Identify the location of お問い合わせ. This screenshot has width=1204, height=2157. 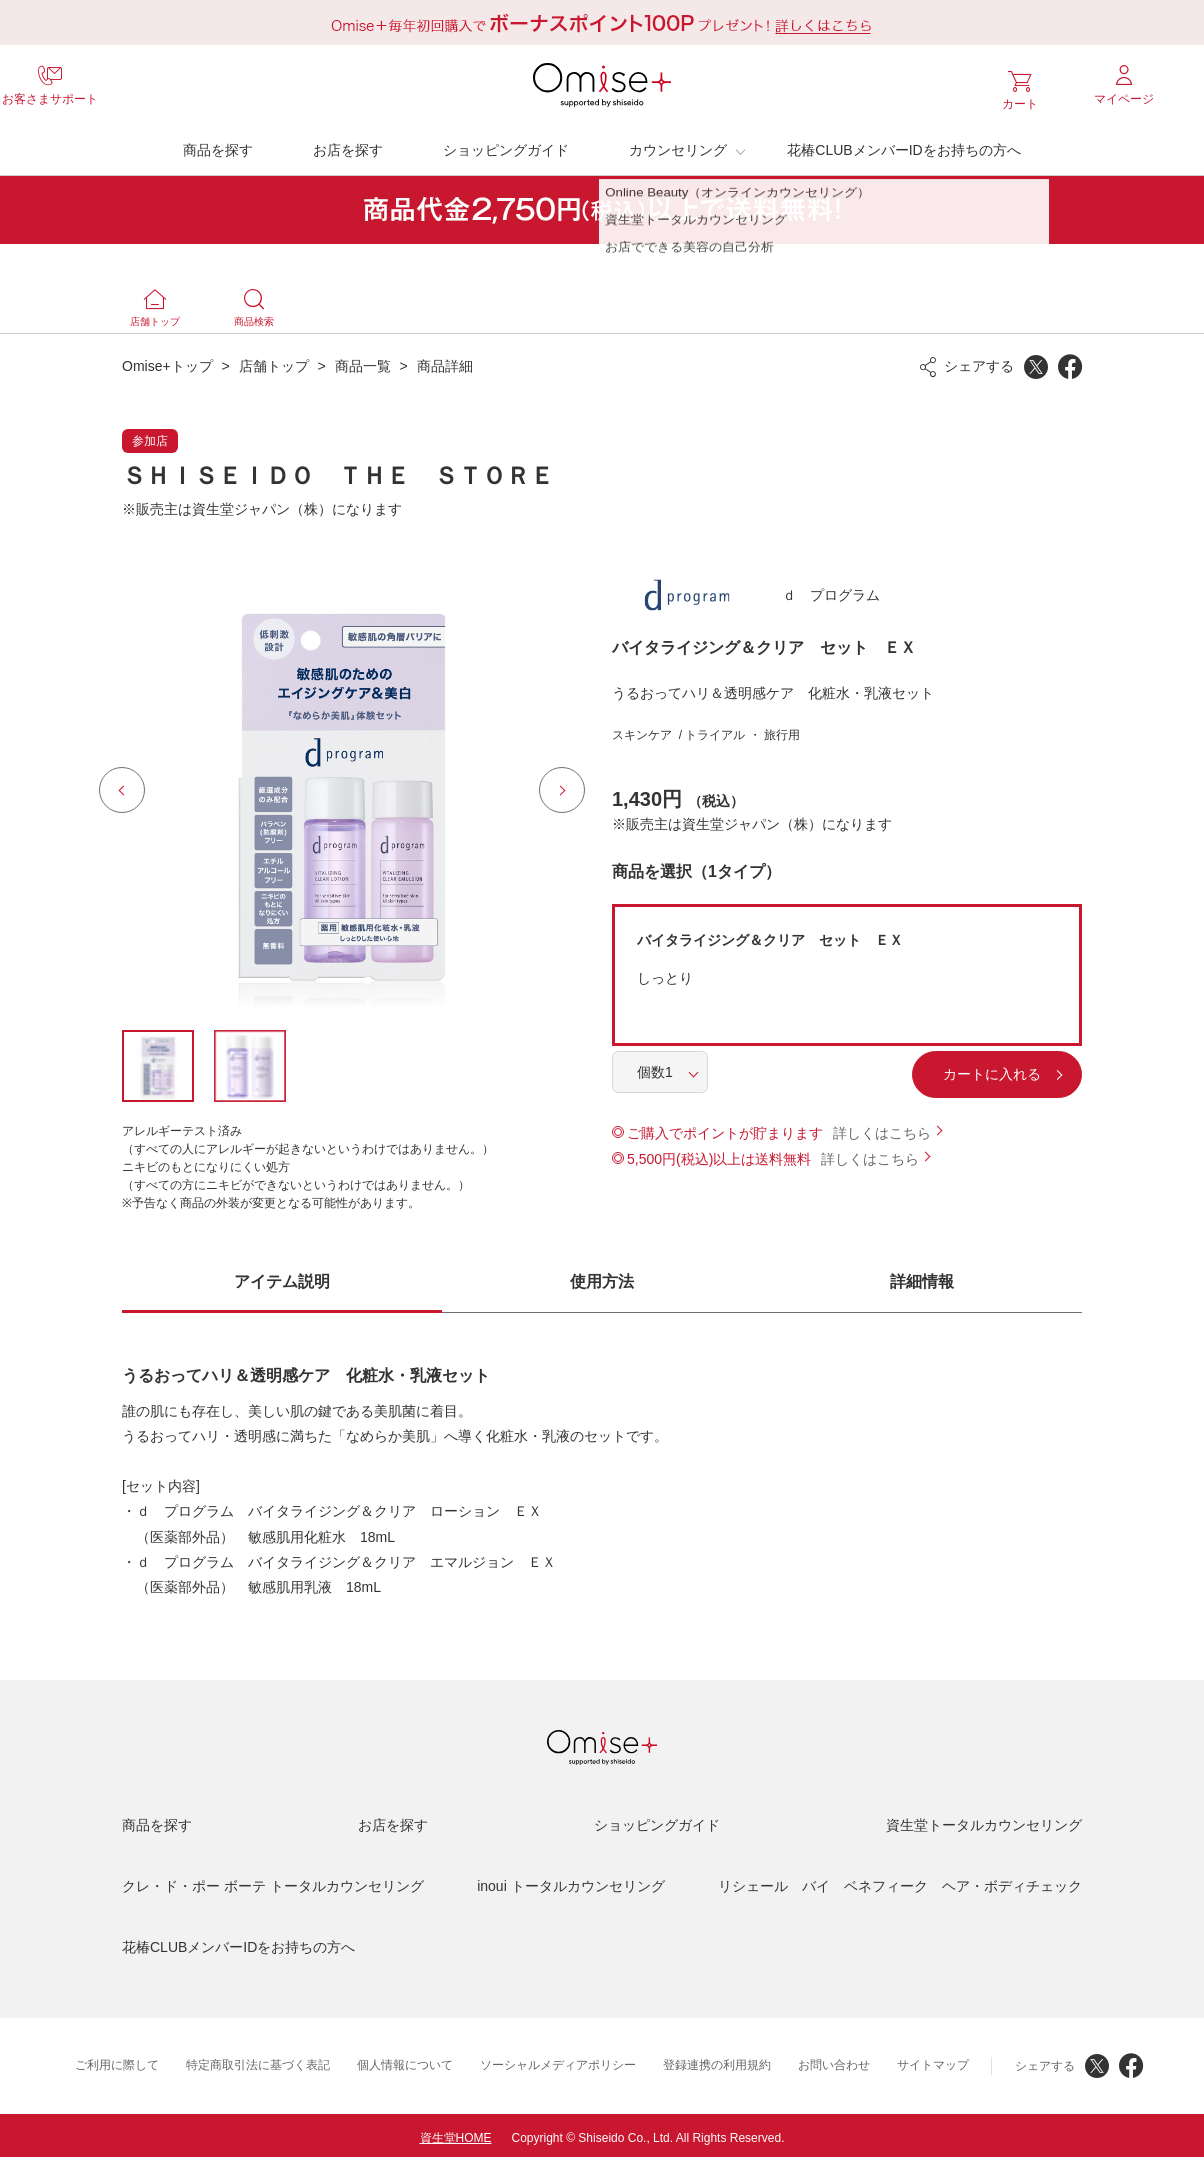
(834, 2060).